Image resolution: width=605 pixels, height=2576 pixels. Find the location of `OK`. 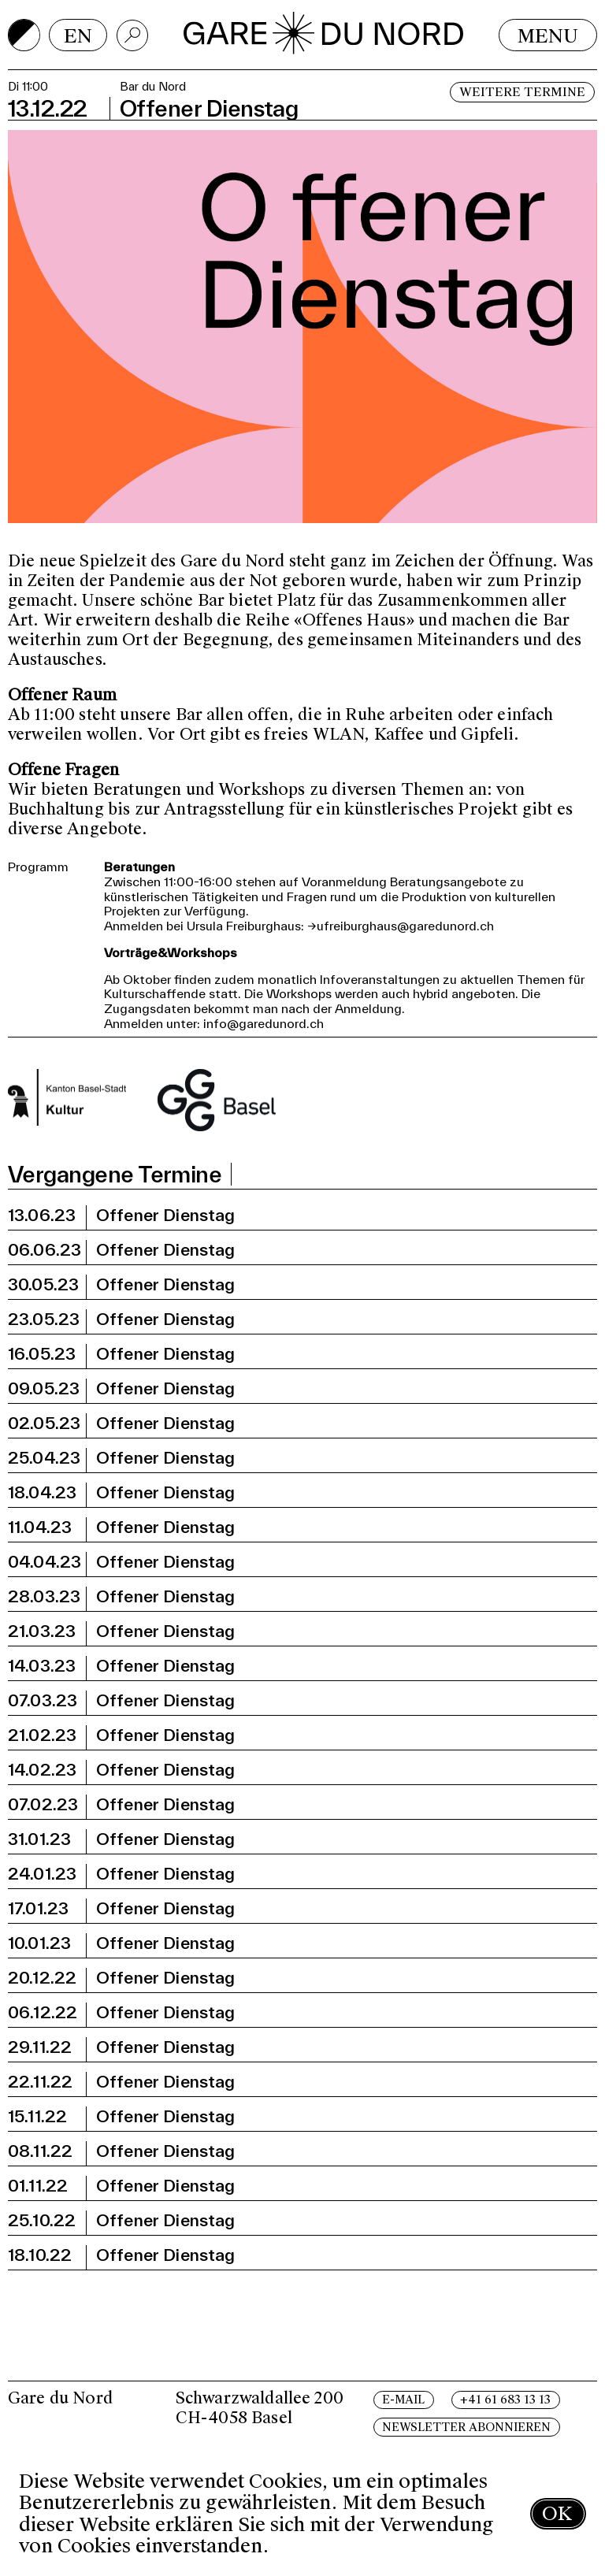

OK is located at coordinates (557, 2513).